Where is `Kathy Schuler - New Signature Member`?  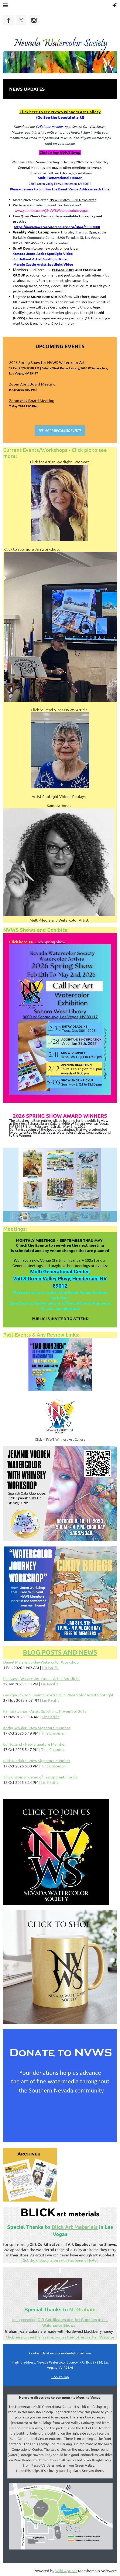 Kathy Schuler - New Signature Member is located at coordinates (36, 1727).